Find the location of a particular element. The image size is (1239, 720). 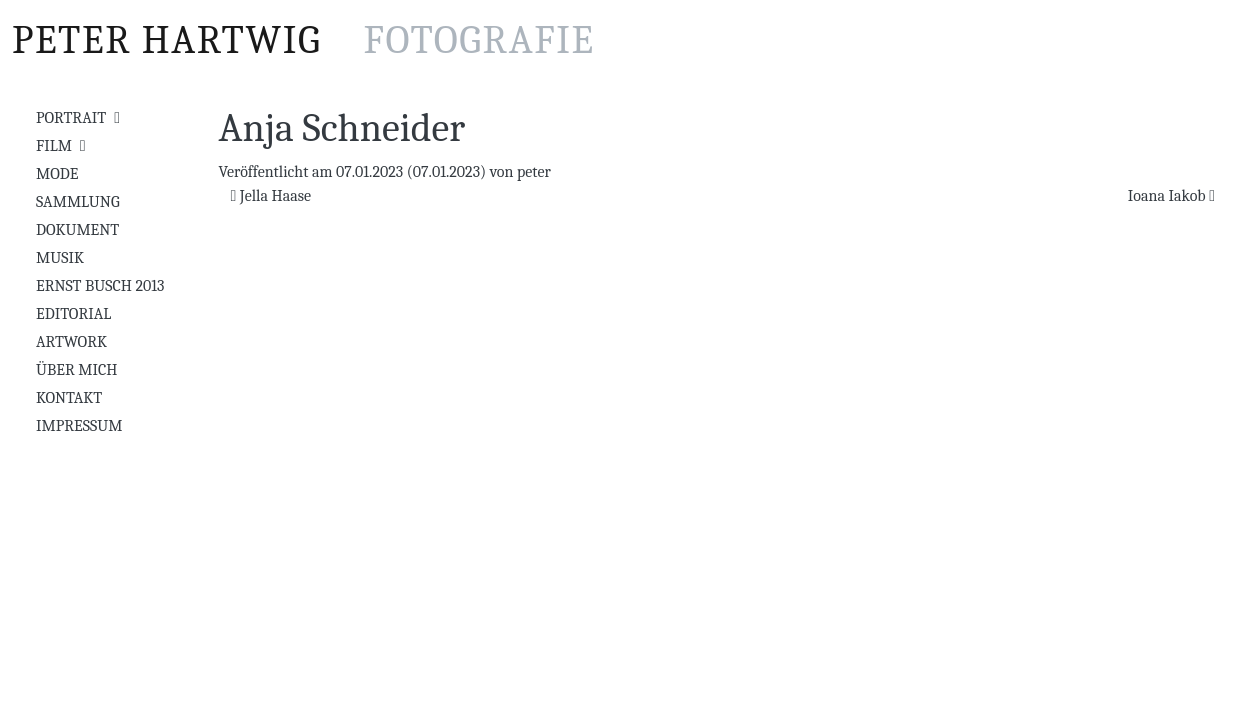

Peter Hartwig is located at coordinates (303, 40).